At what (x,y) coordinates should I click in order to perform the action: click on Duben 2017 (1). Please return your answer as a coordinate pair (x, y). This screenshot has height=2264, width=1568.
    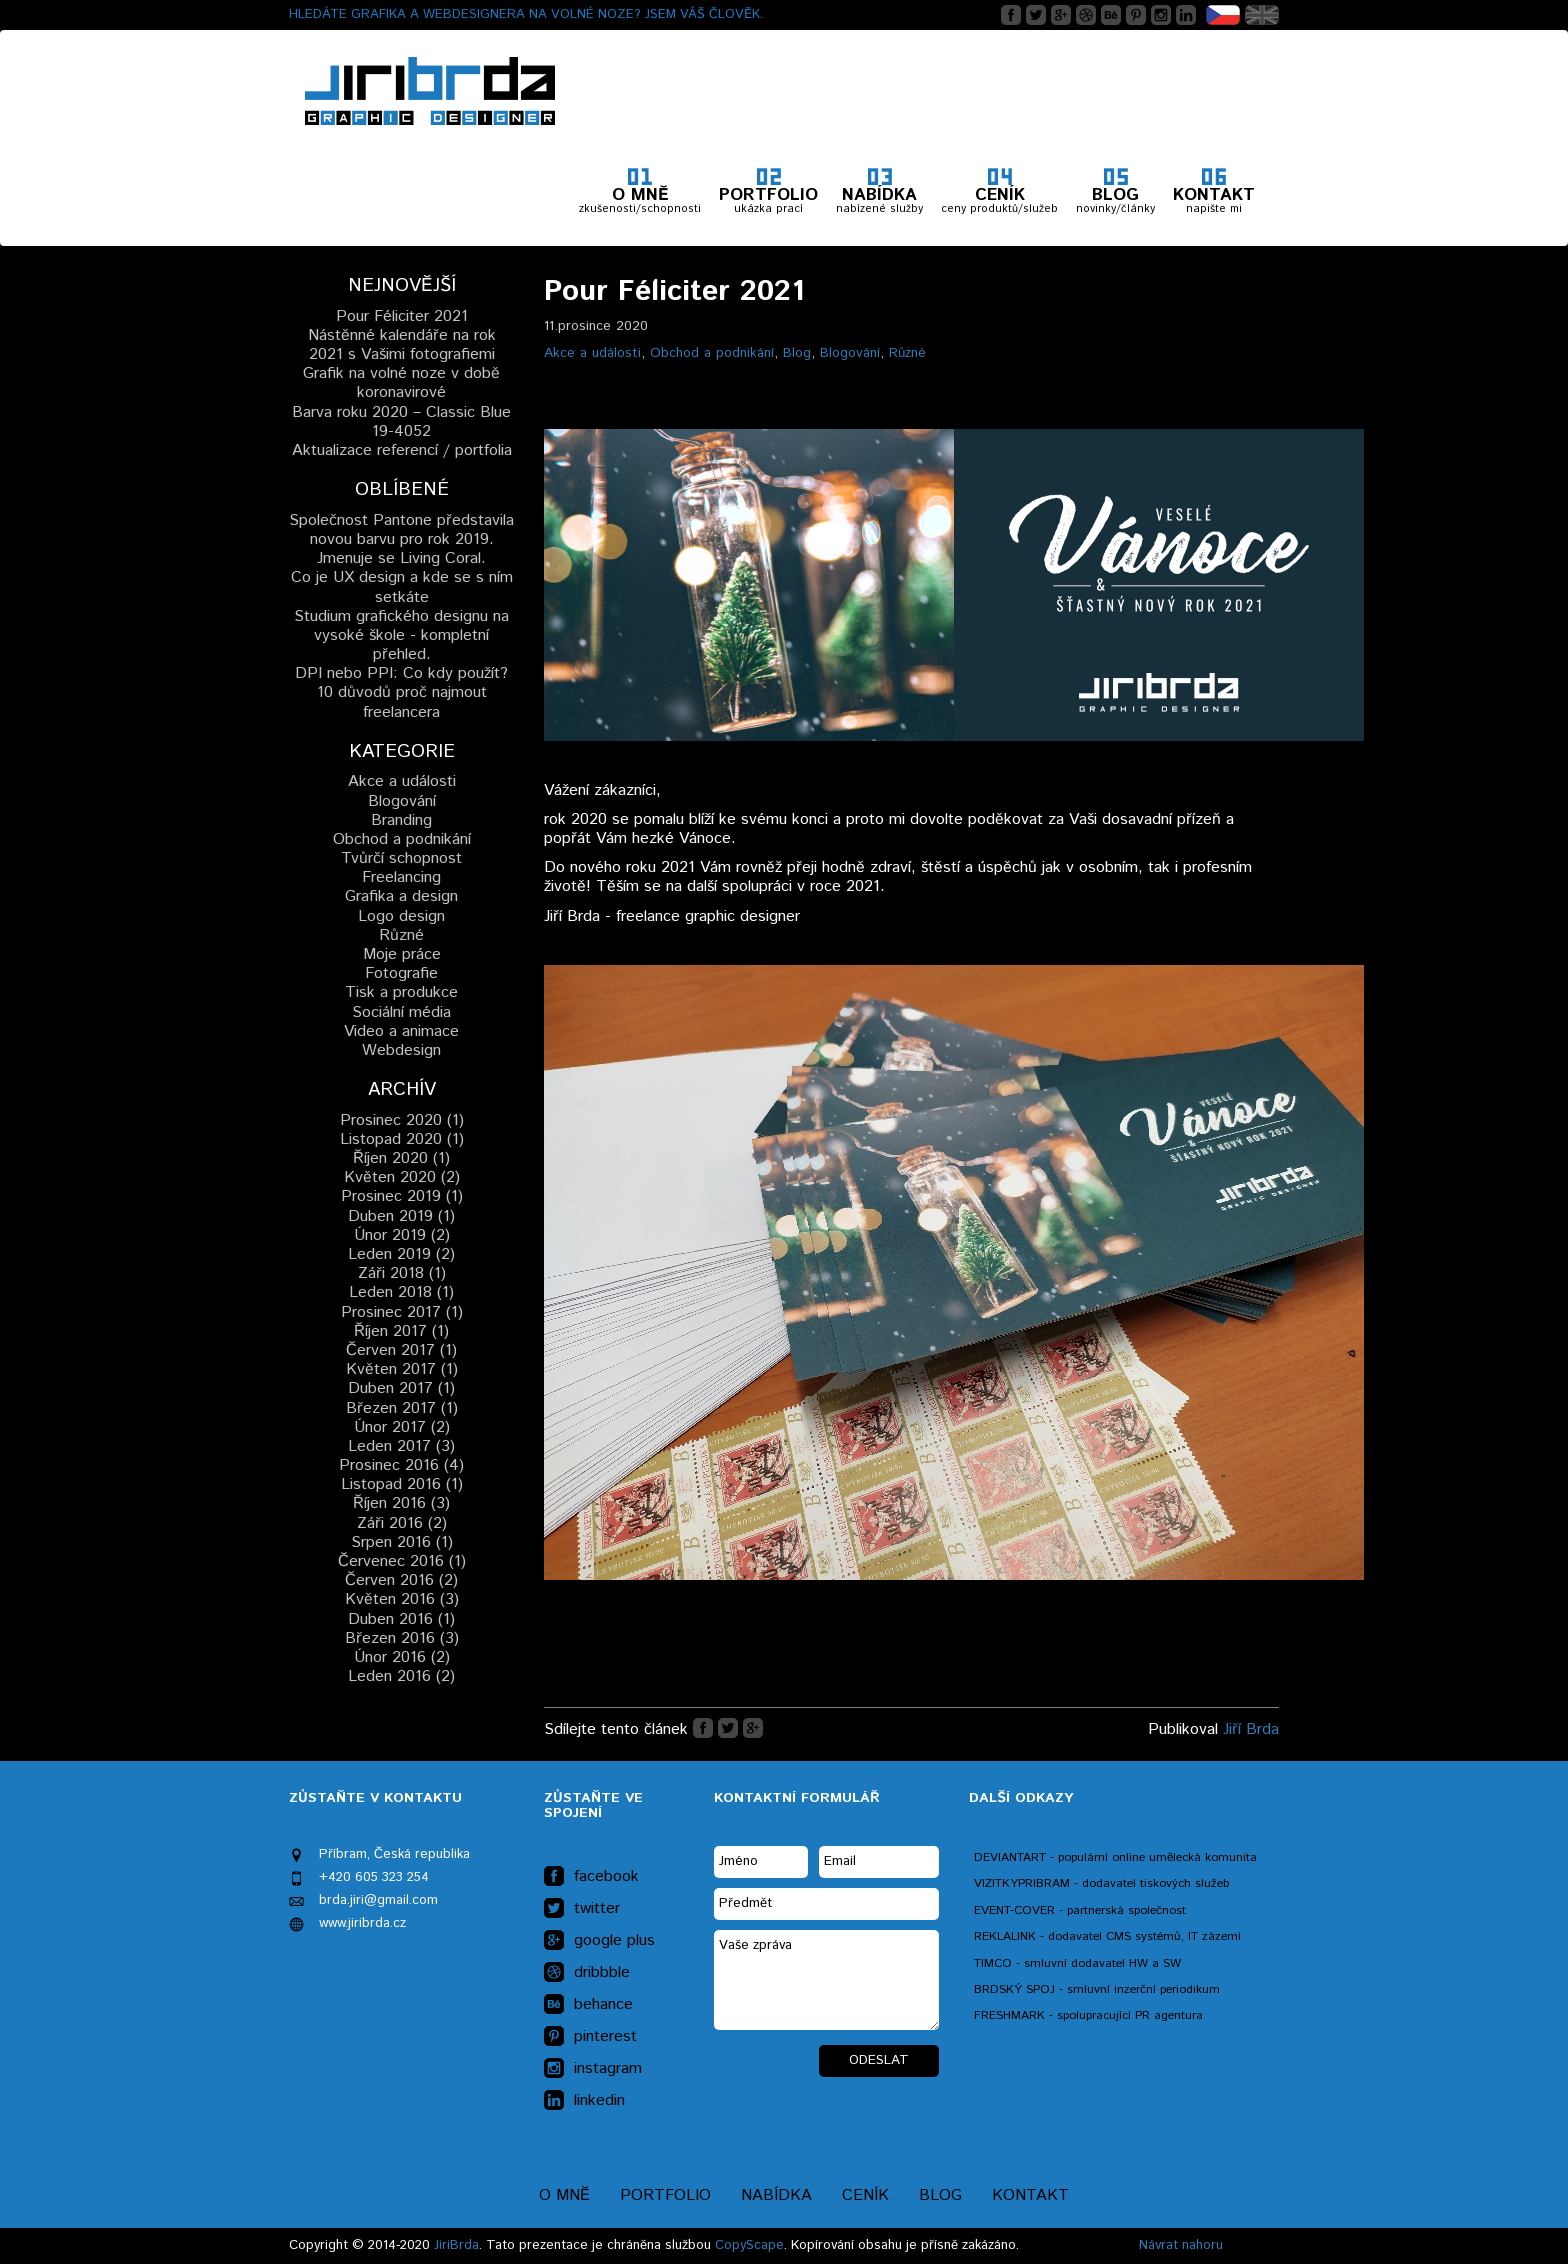
    Looking at the image, I should click on (401, 1388).